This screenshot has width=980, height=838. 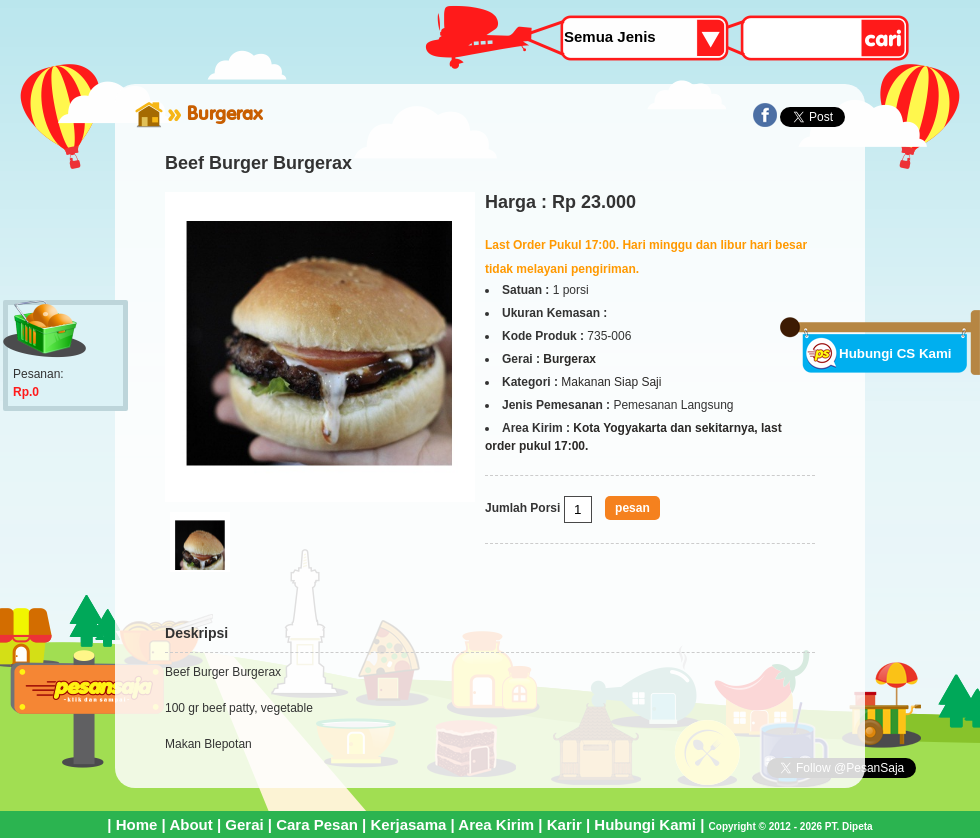 I want to click on About, so click(x=190, y=824).